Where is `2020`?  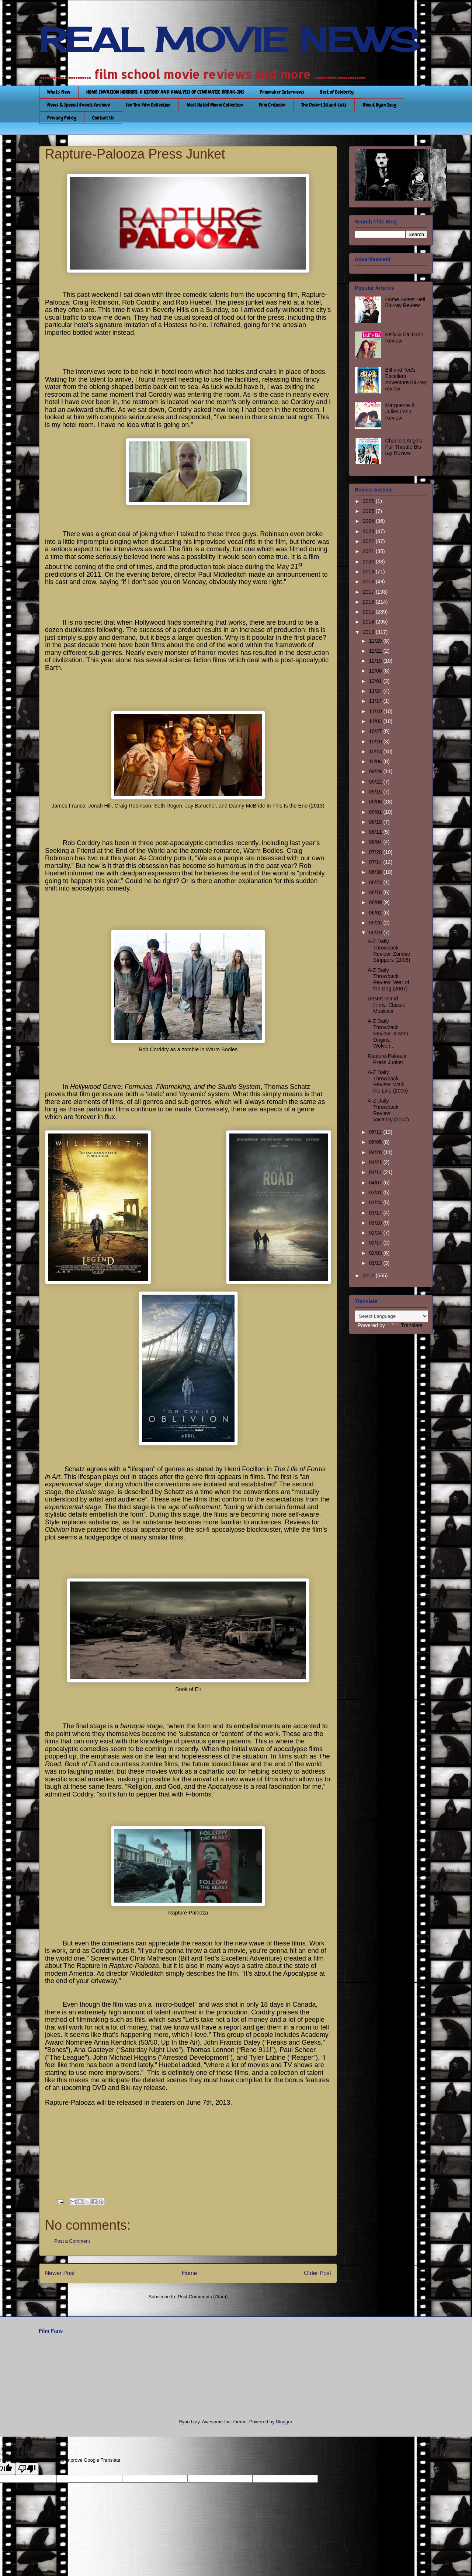 2020 is located at coordinates (369, 562).